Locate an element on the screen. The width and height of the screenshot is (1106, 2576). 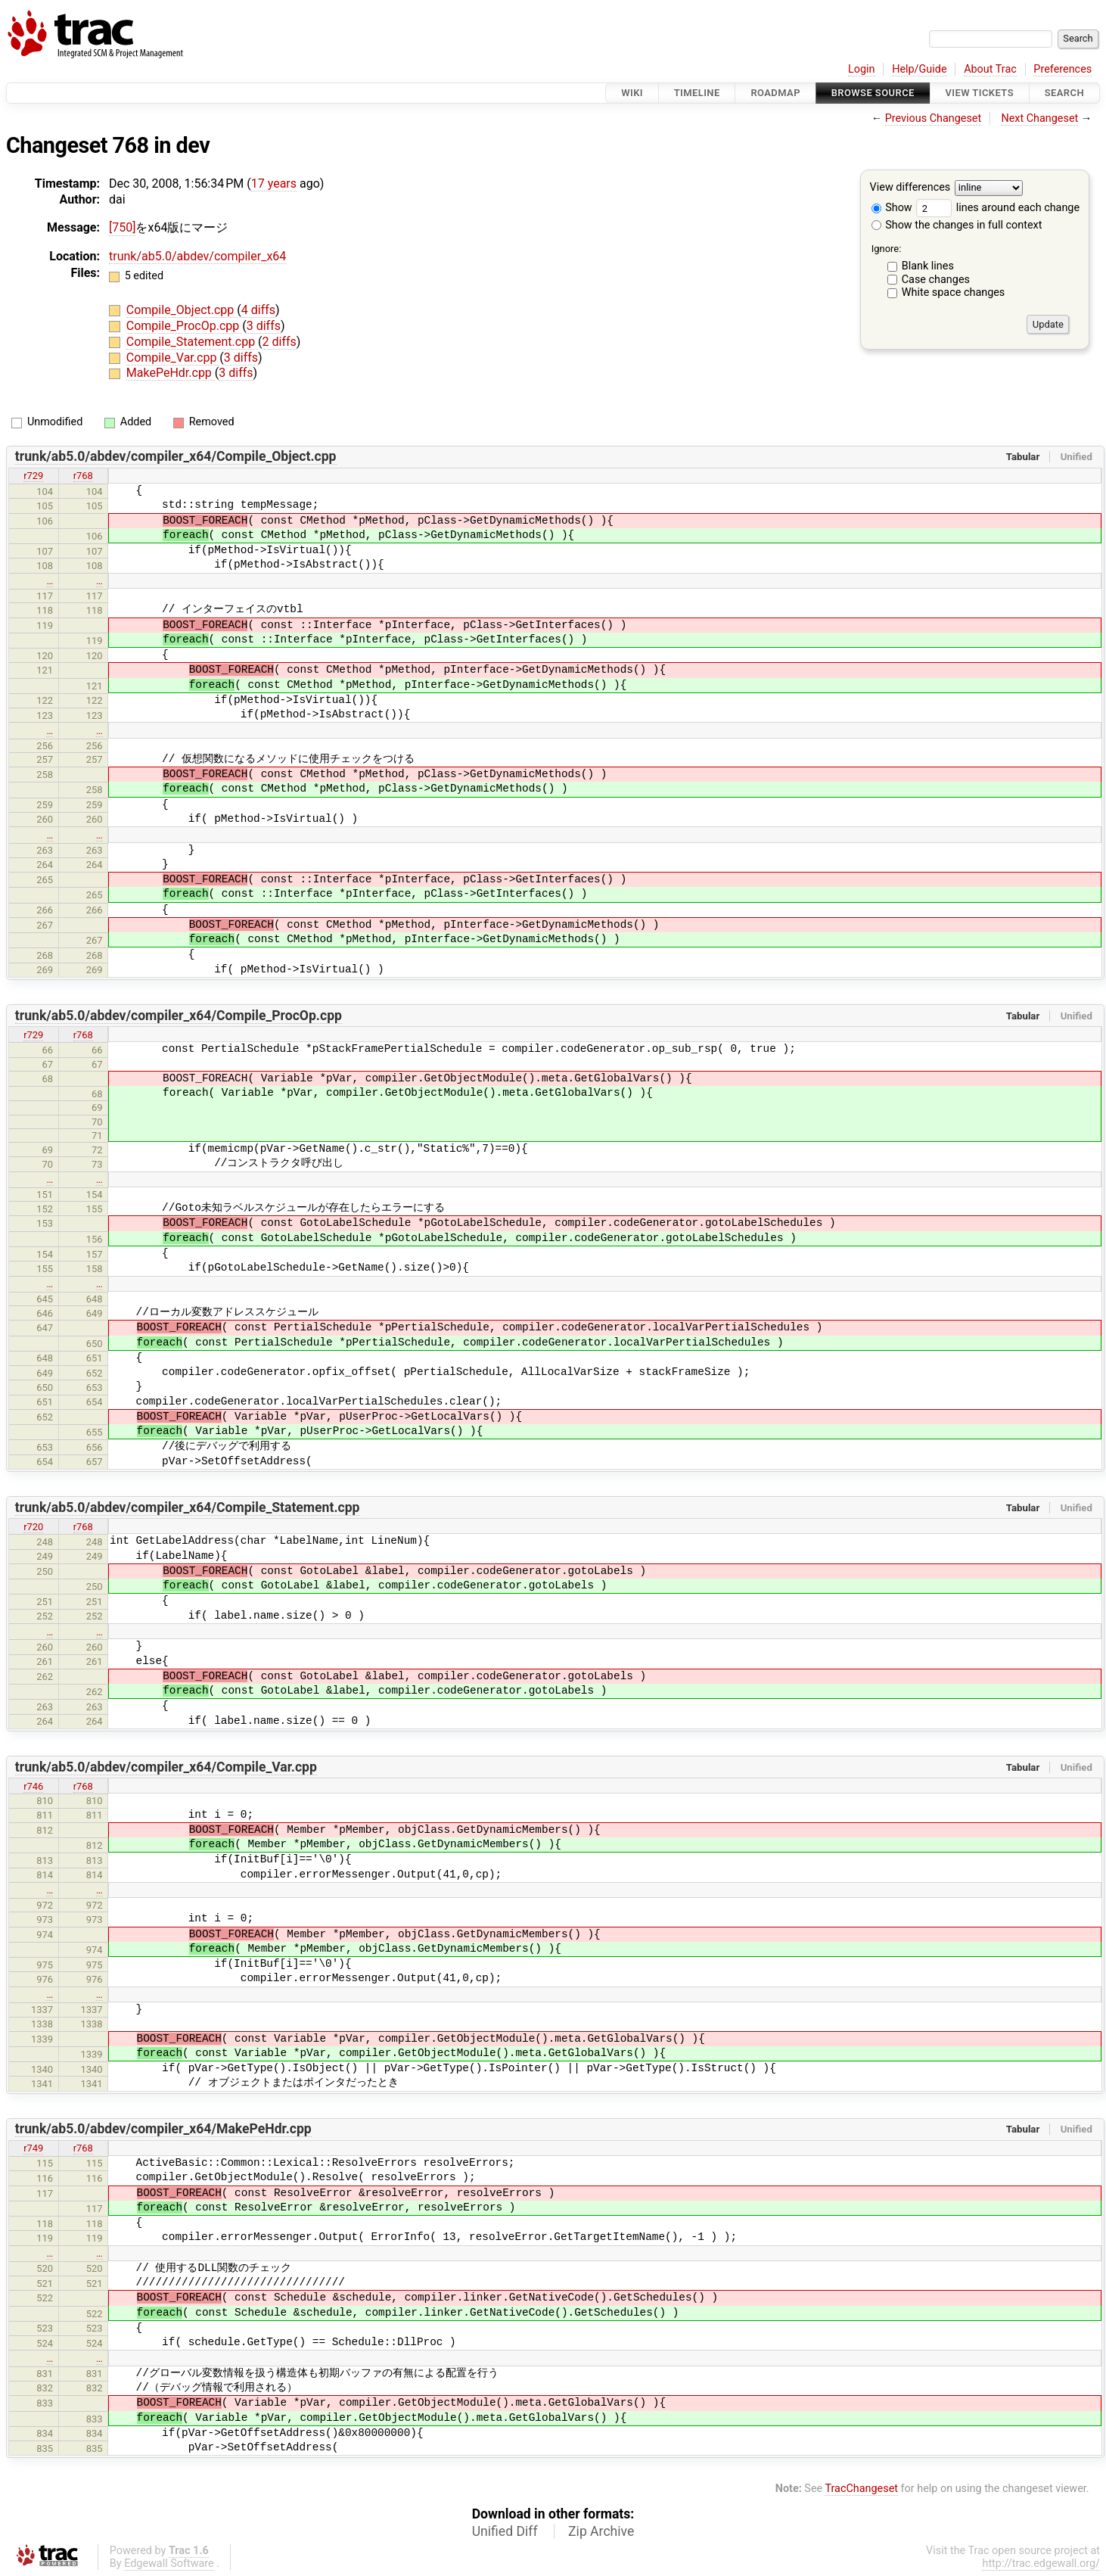
Compile_Var.cpp is located at coordinates (173, 357).